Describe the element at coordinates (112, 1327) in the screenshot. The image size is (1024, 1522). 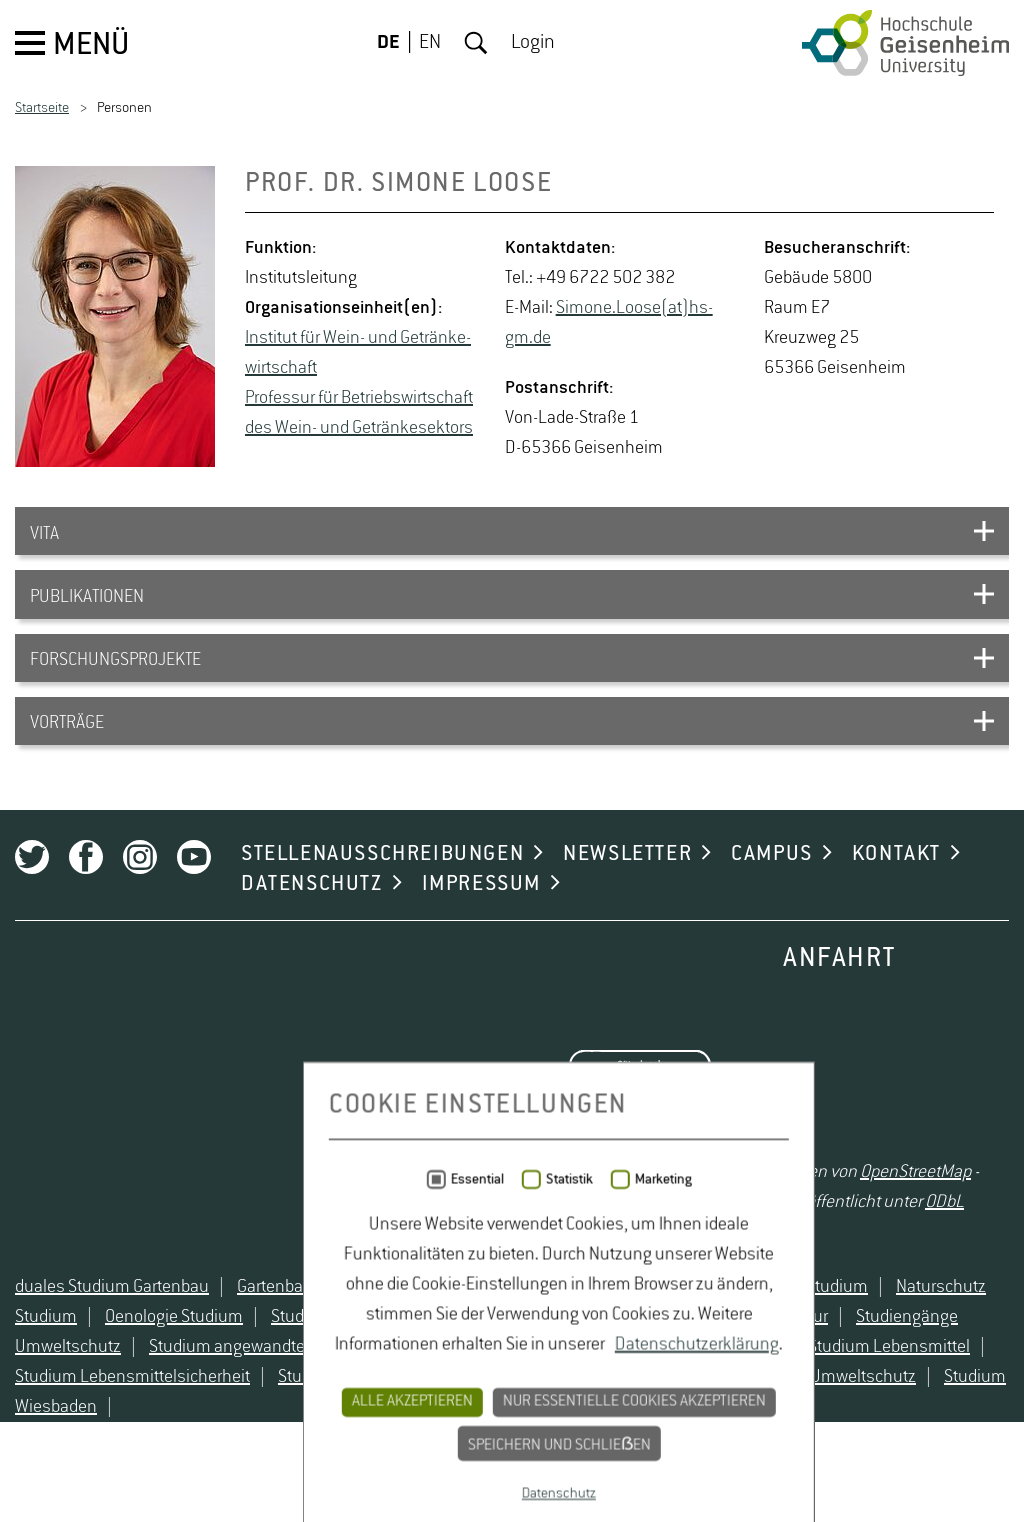
I see `duales Studium Gartenbau` at that location.